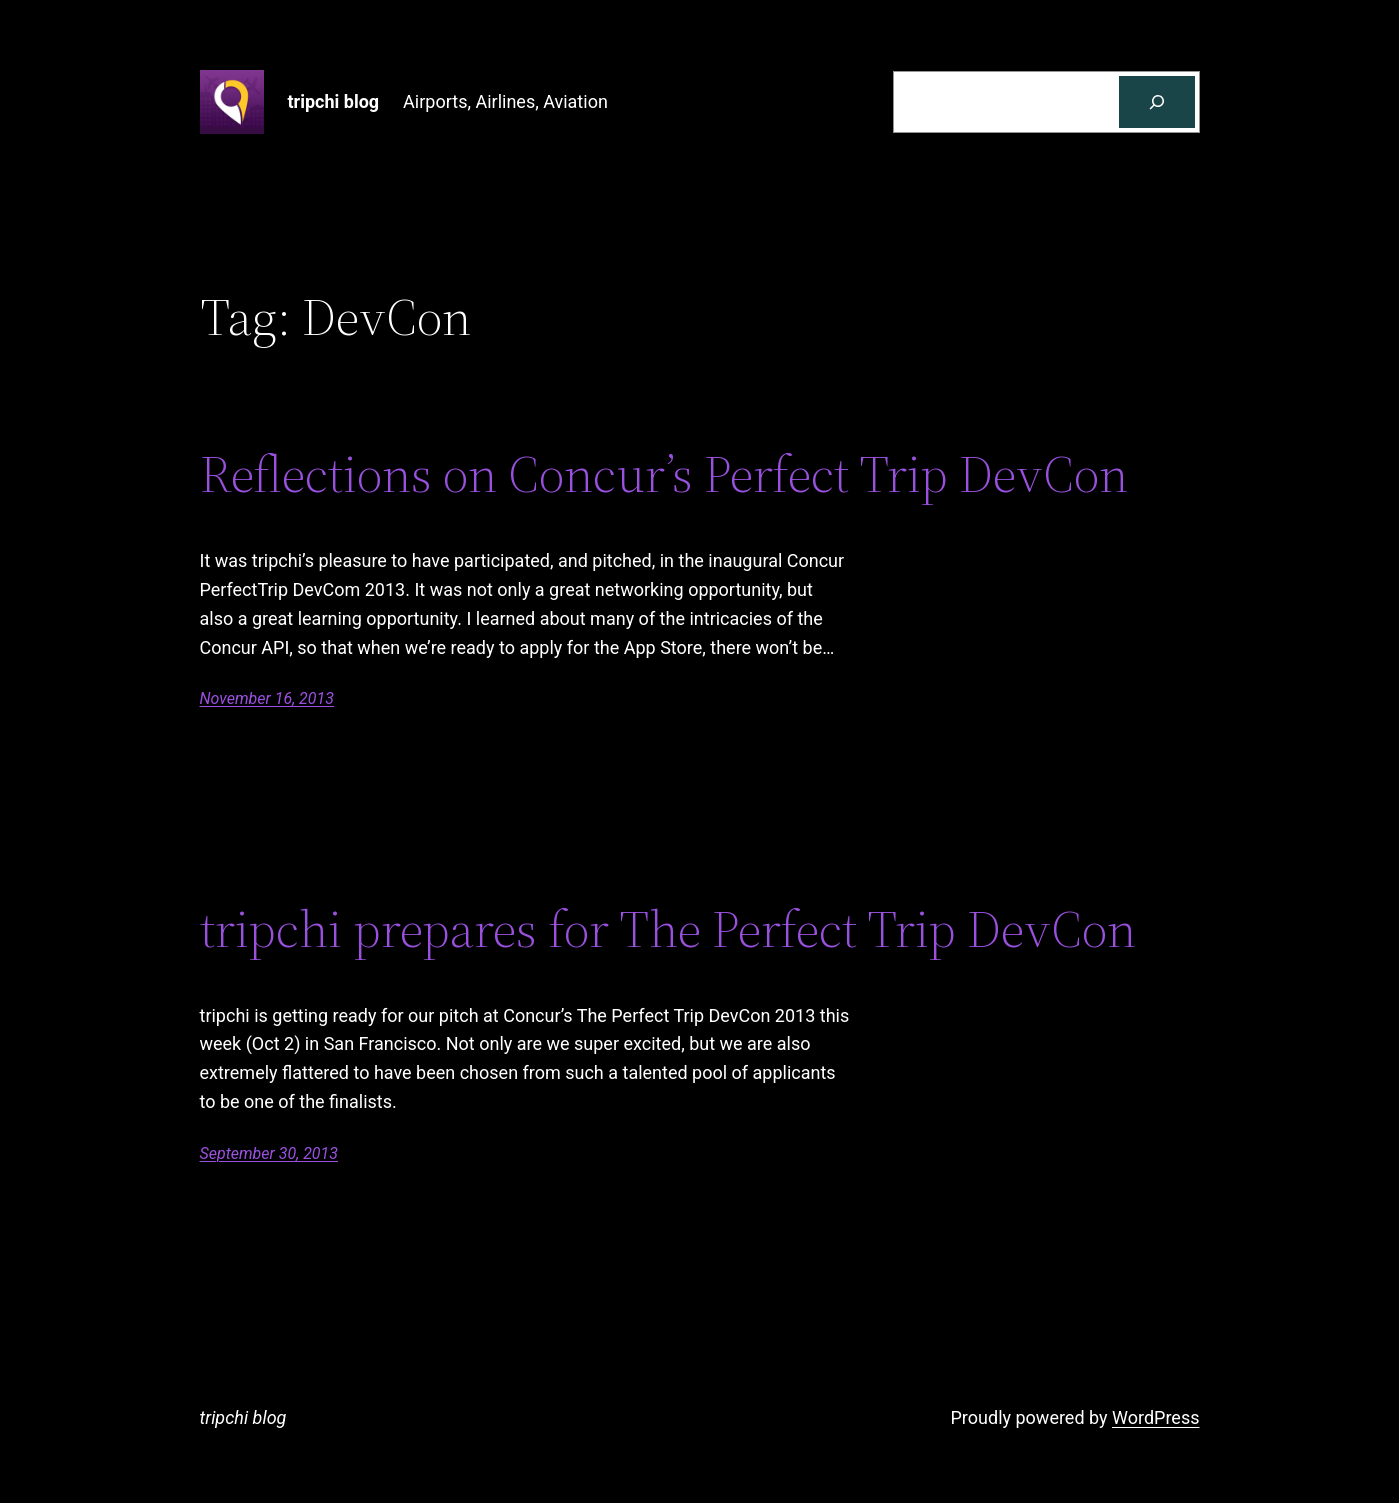  What do you see at coordinates (269, 1153) in the screenshot?
I see `September 30, 2013` at bounding box center [269, 1153].